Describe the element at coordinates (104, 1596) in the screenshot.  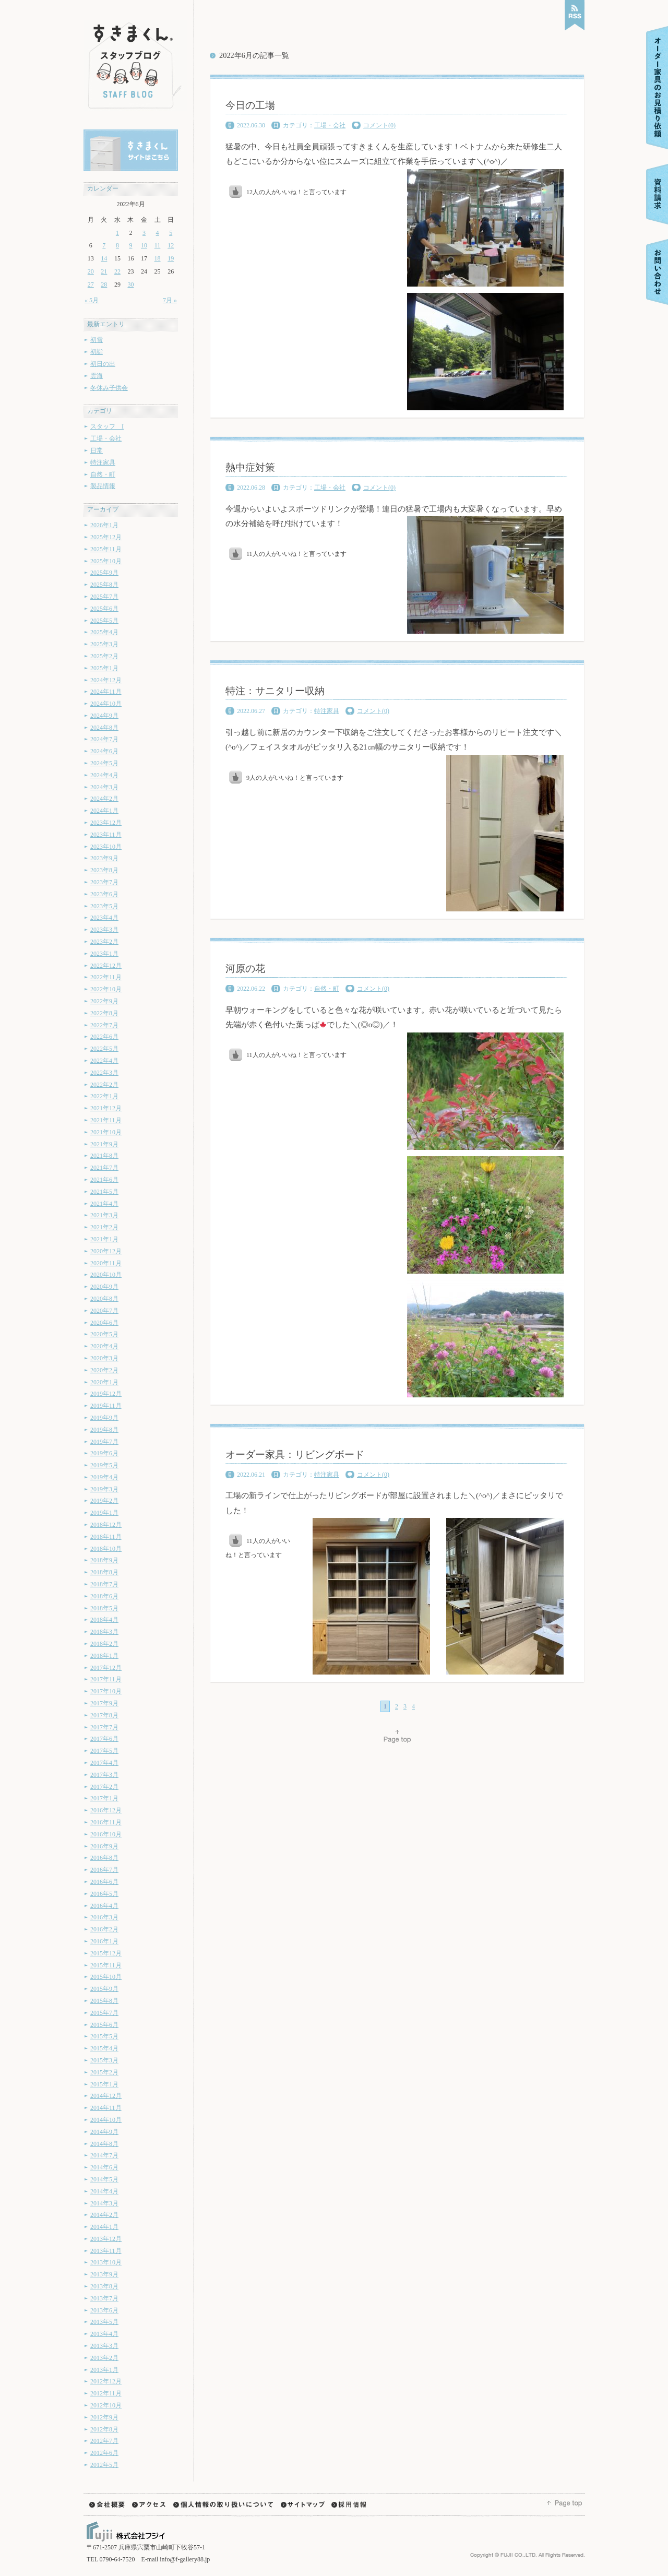
I see `2018年6月` at that location.